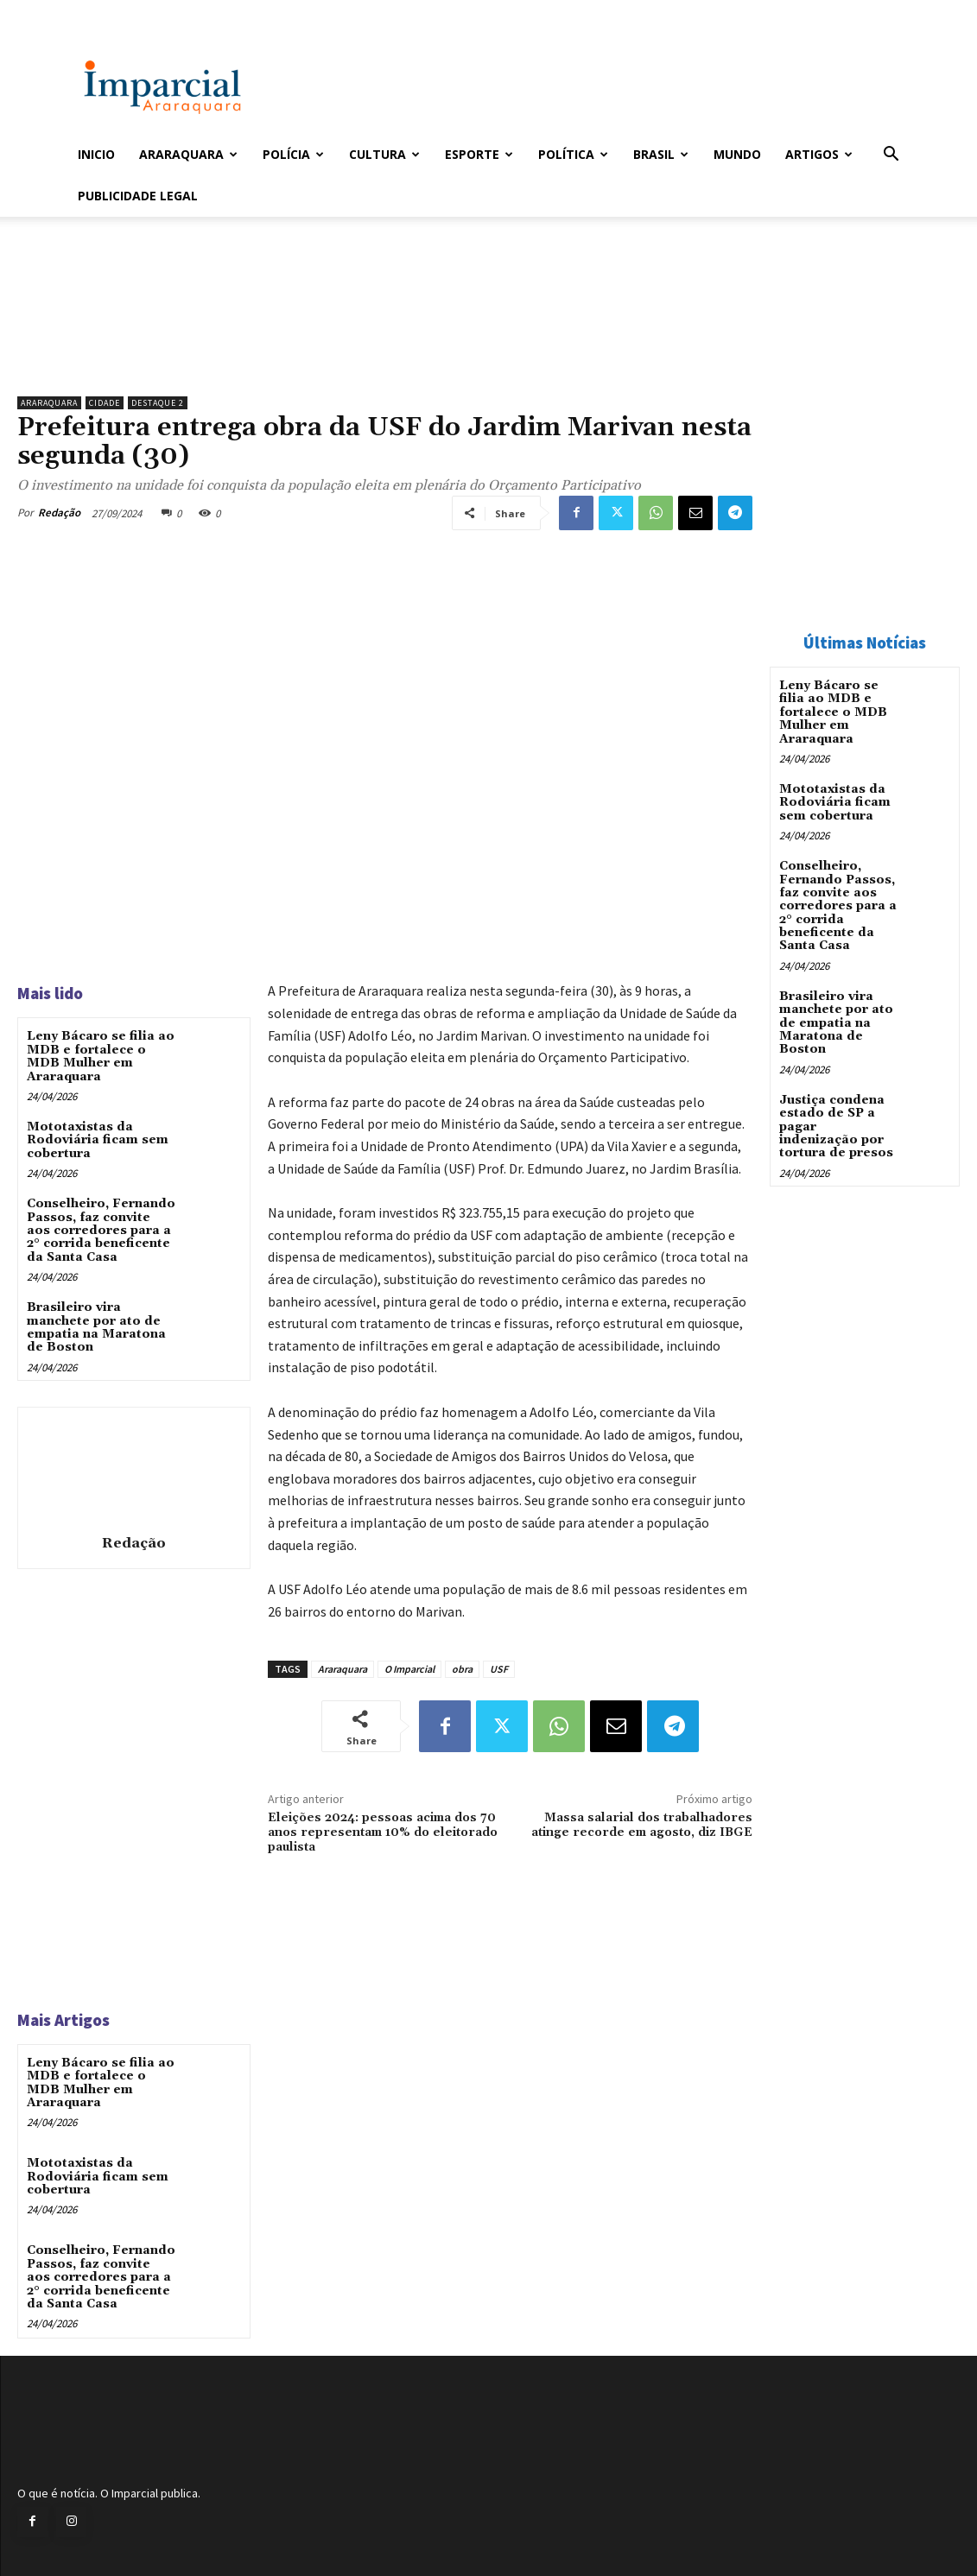  What do you see at coordinates (59, 512) in the screenshot?
I see `Redação` at bounding box center [59, 512].